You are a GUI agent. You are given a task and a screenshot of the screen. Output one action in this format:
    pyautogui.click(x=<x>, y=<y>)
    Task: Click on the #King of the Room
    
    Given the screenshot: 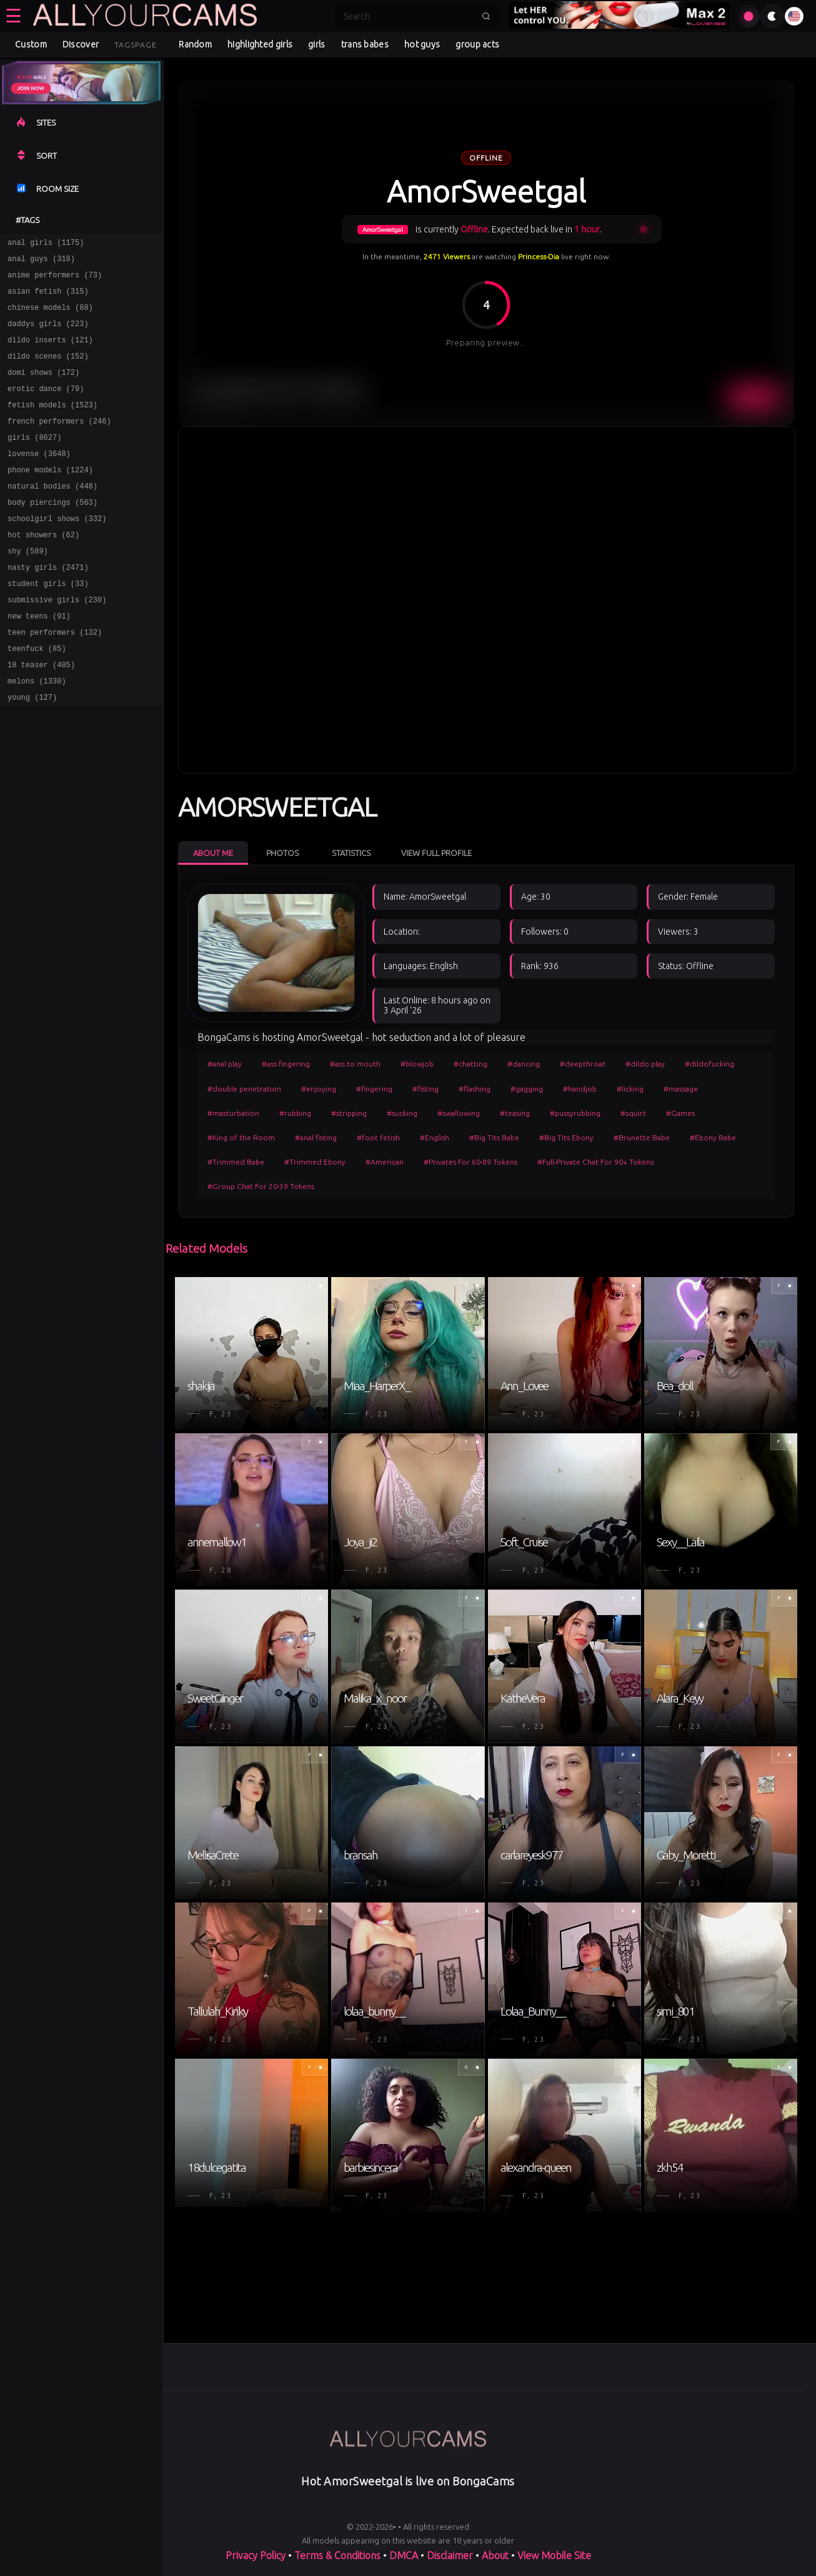 What is the action you would take?
    pyautogui.click(x=241, y=1137)
    